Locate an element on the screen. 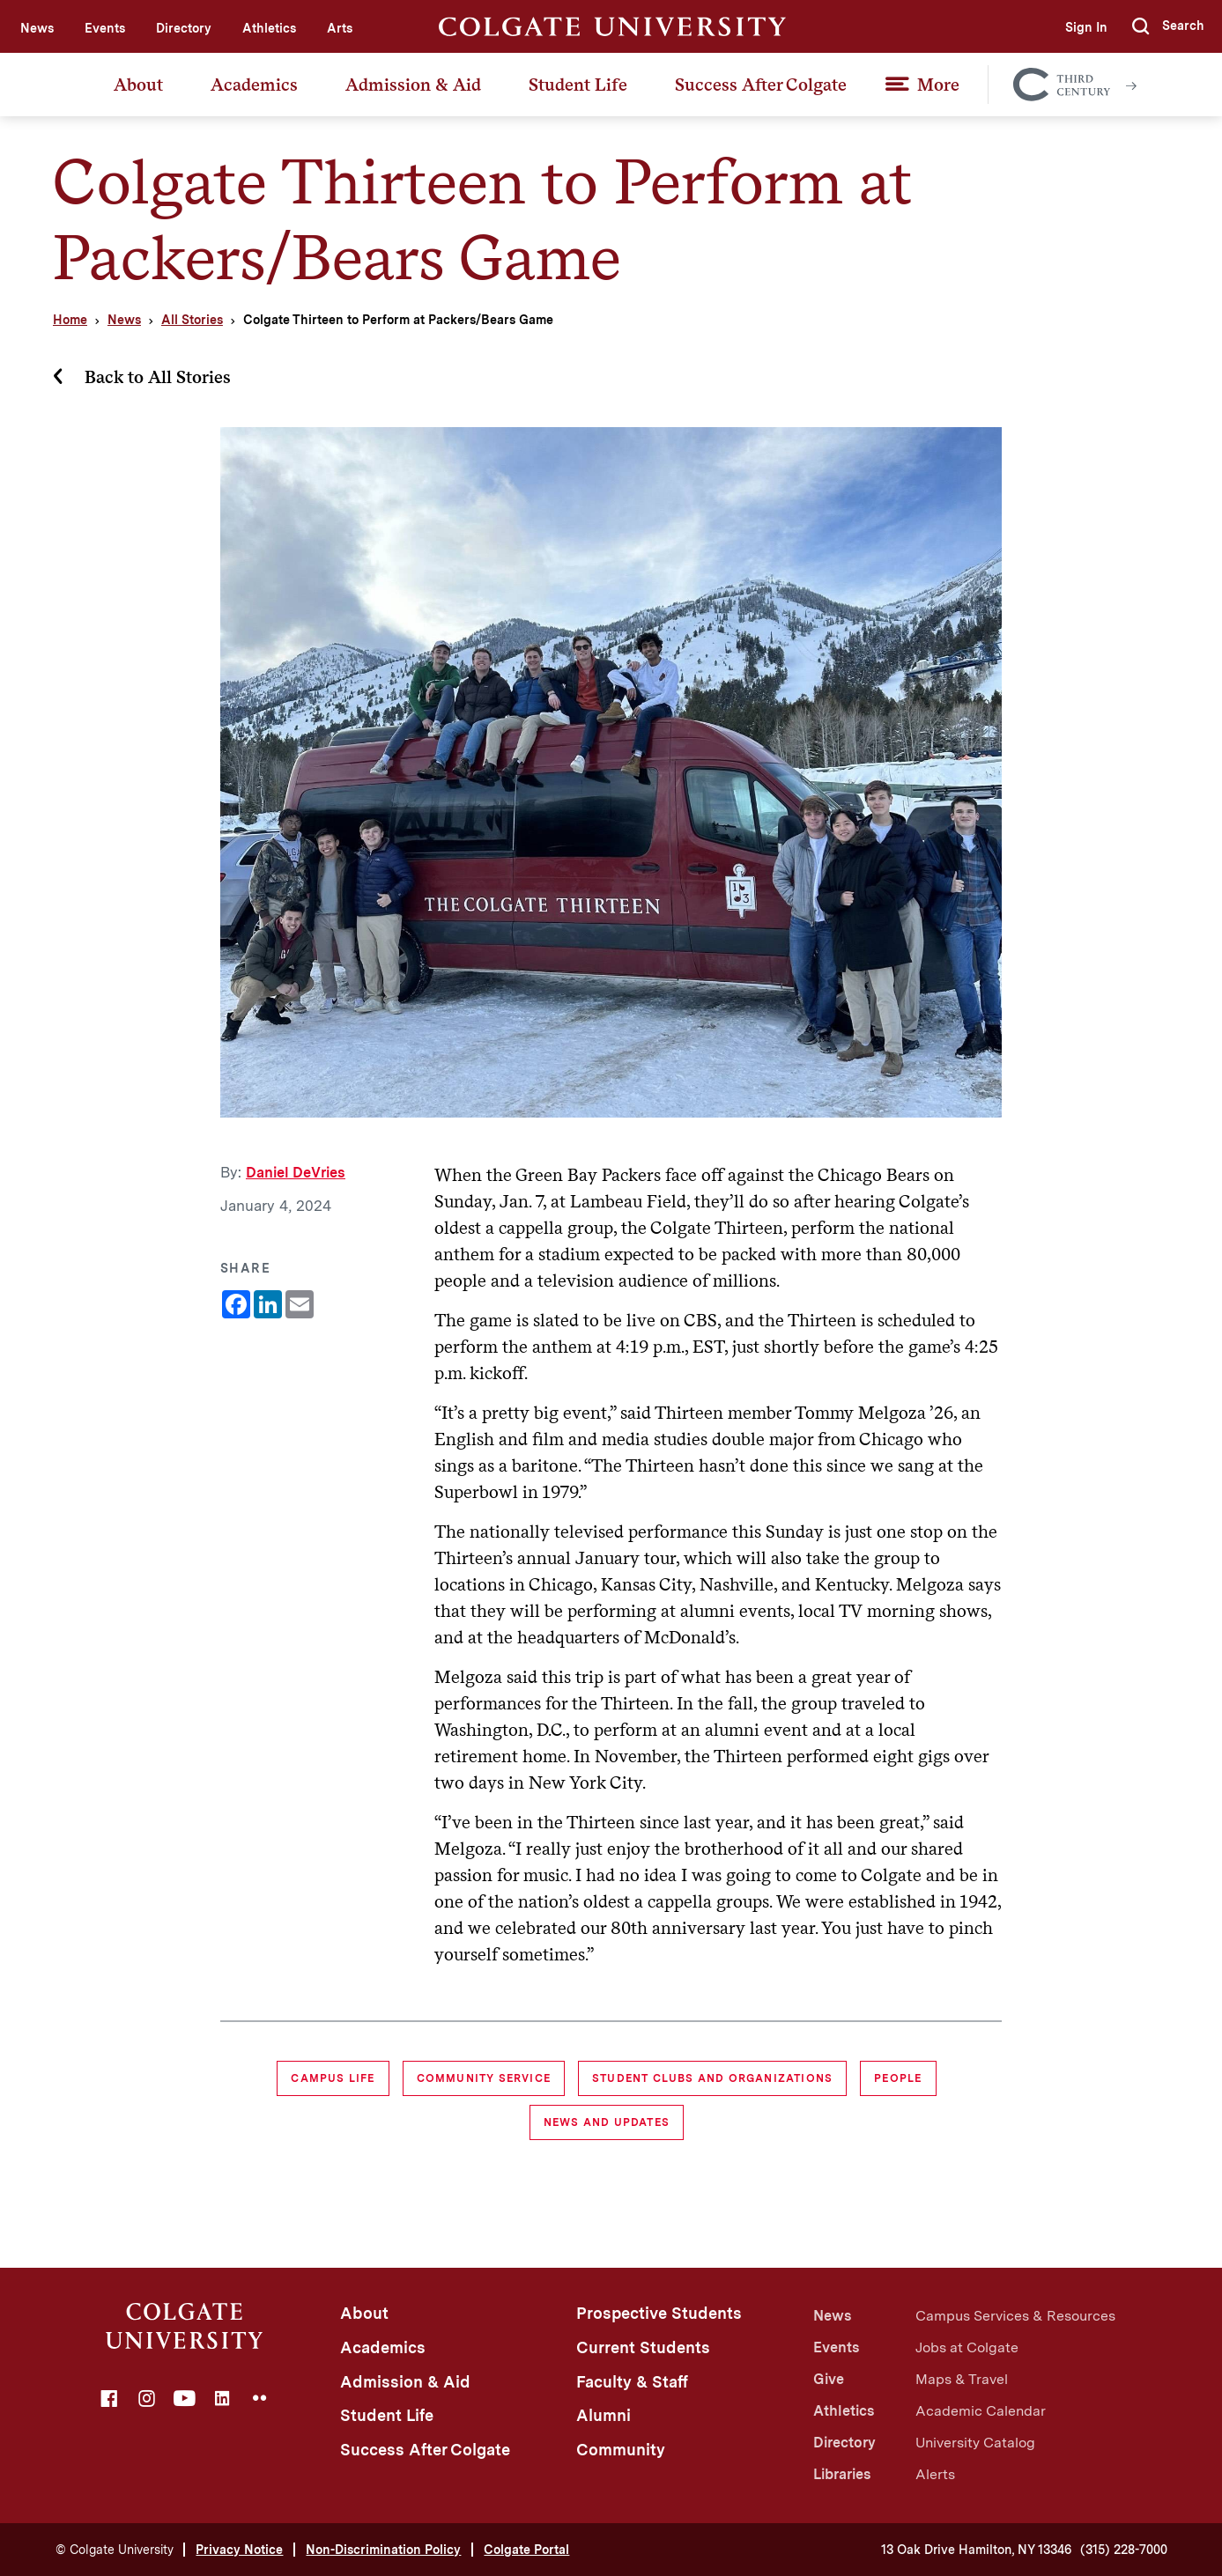  Student Life is located at coordinates (578, 84).